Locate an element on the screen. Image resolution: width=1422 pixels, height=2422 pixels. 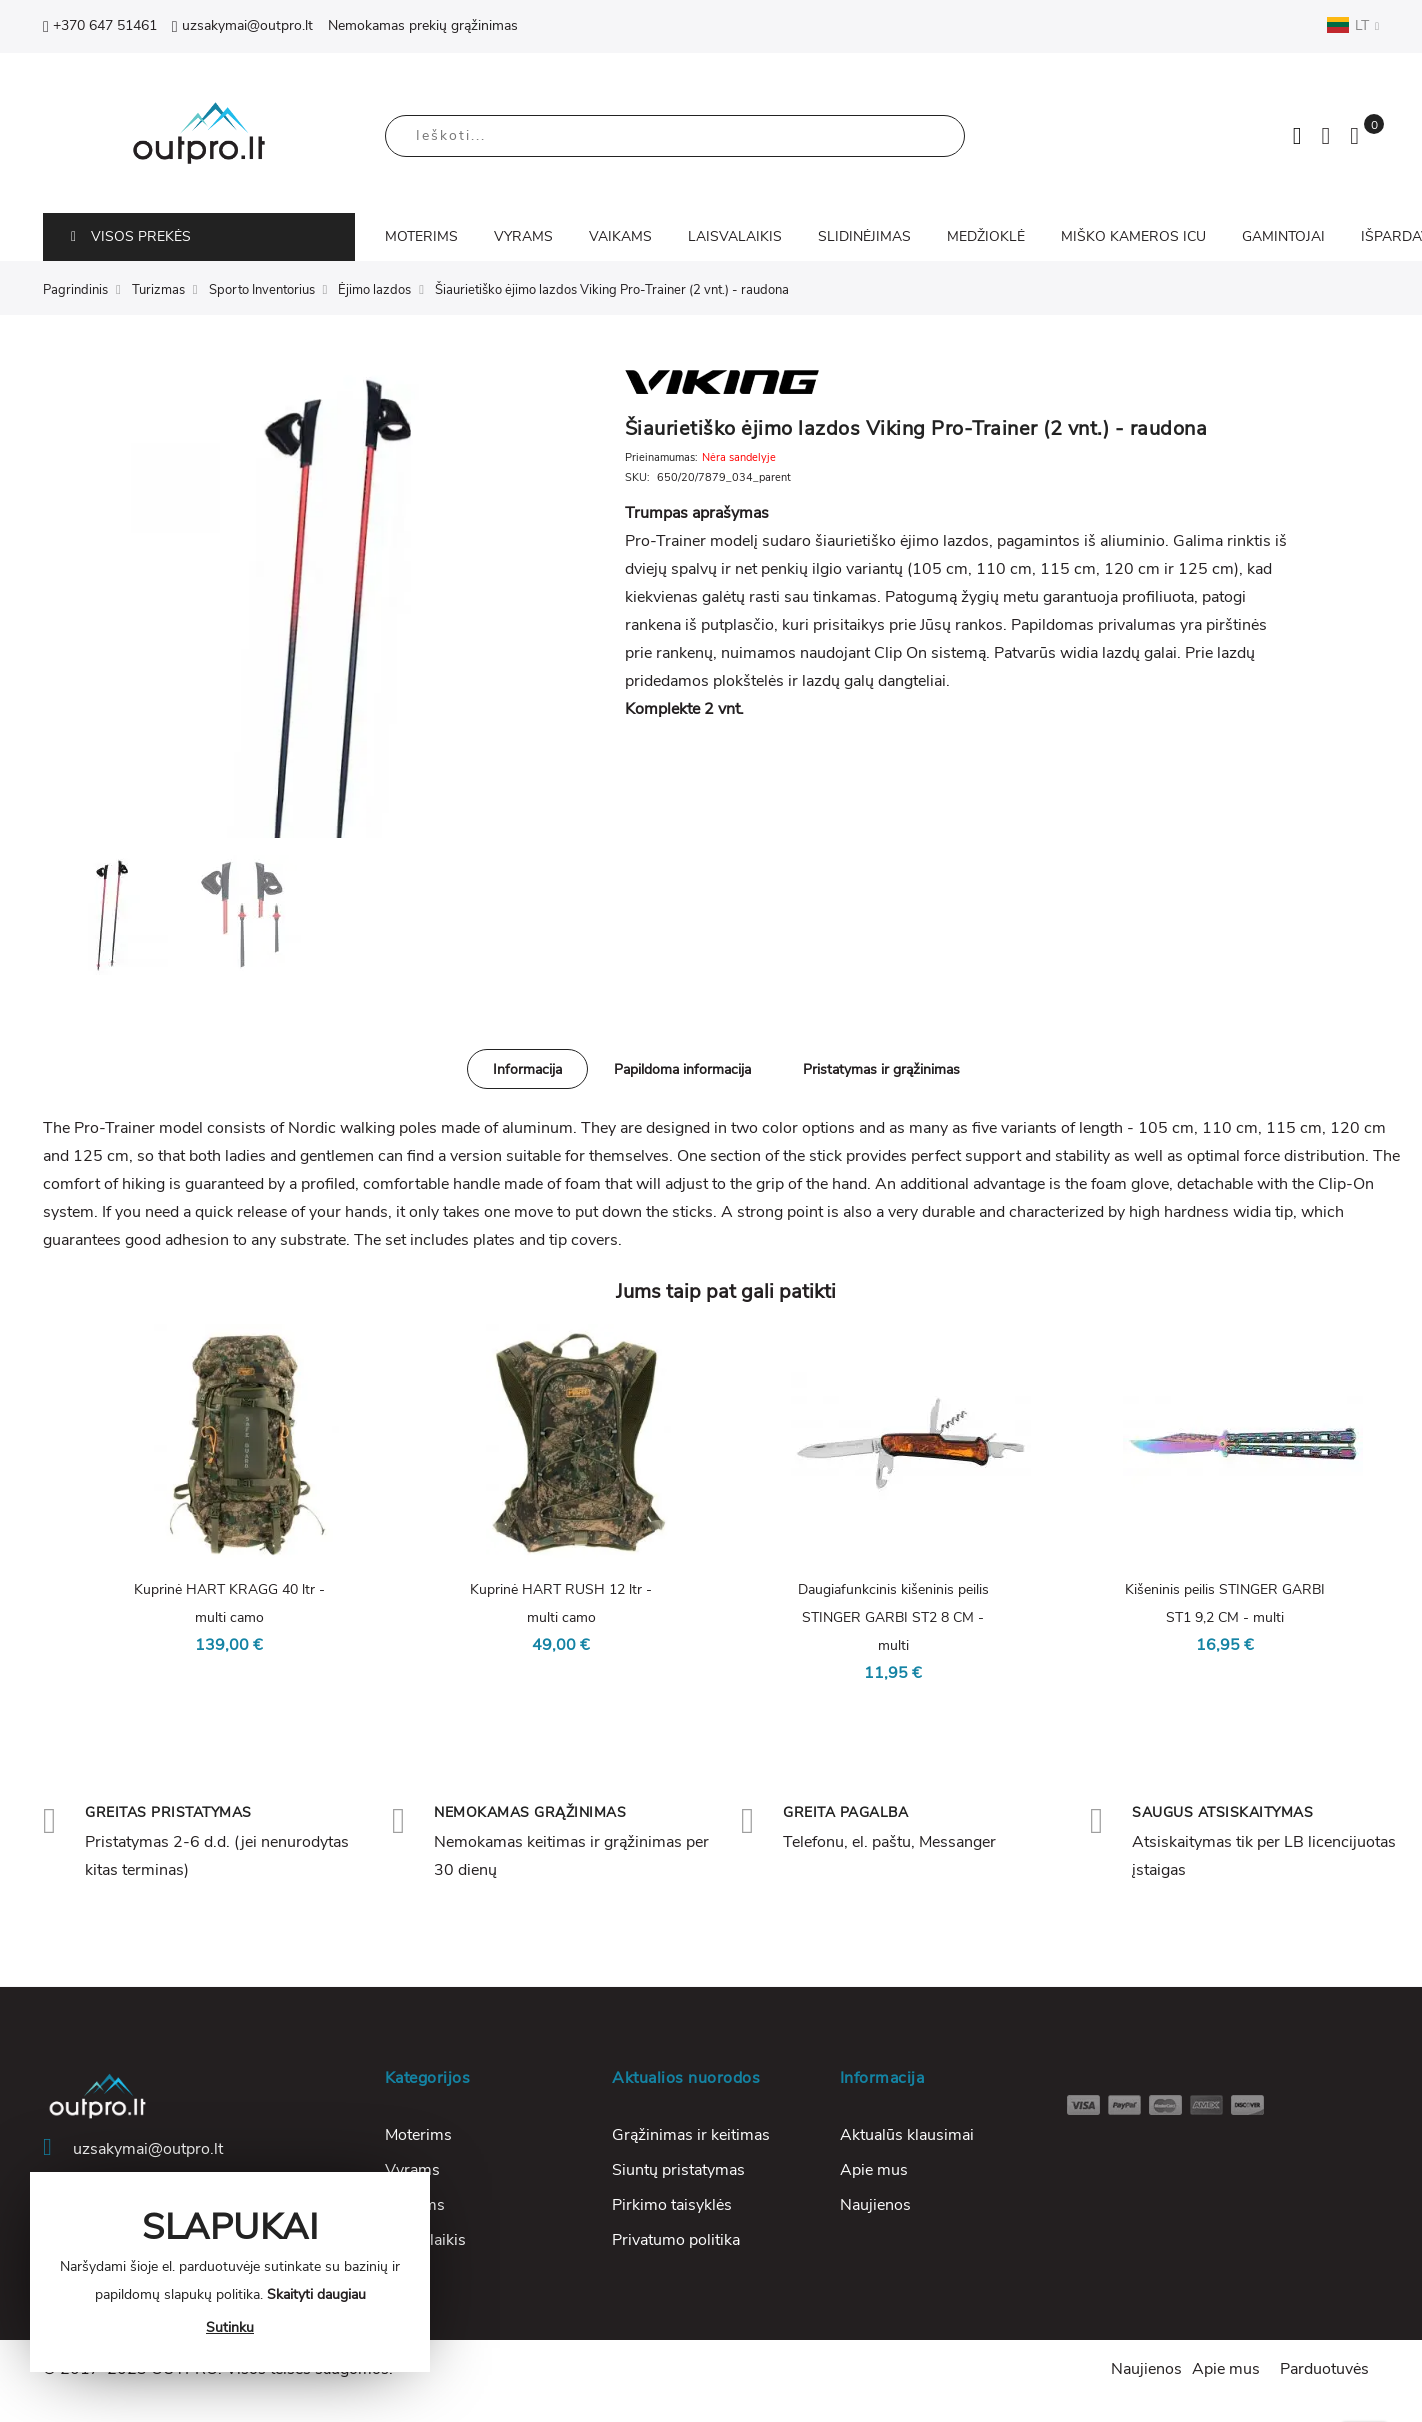
uzsakymai@outpro.lt is located at coordinates (242, 25).